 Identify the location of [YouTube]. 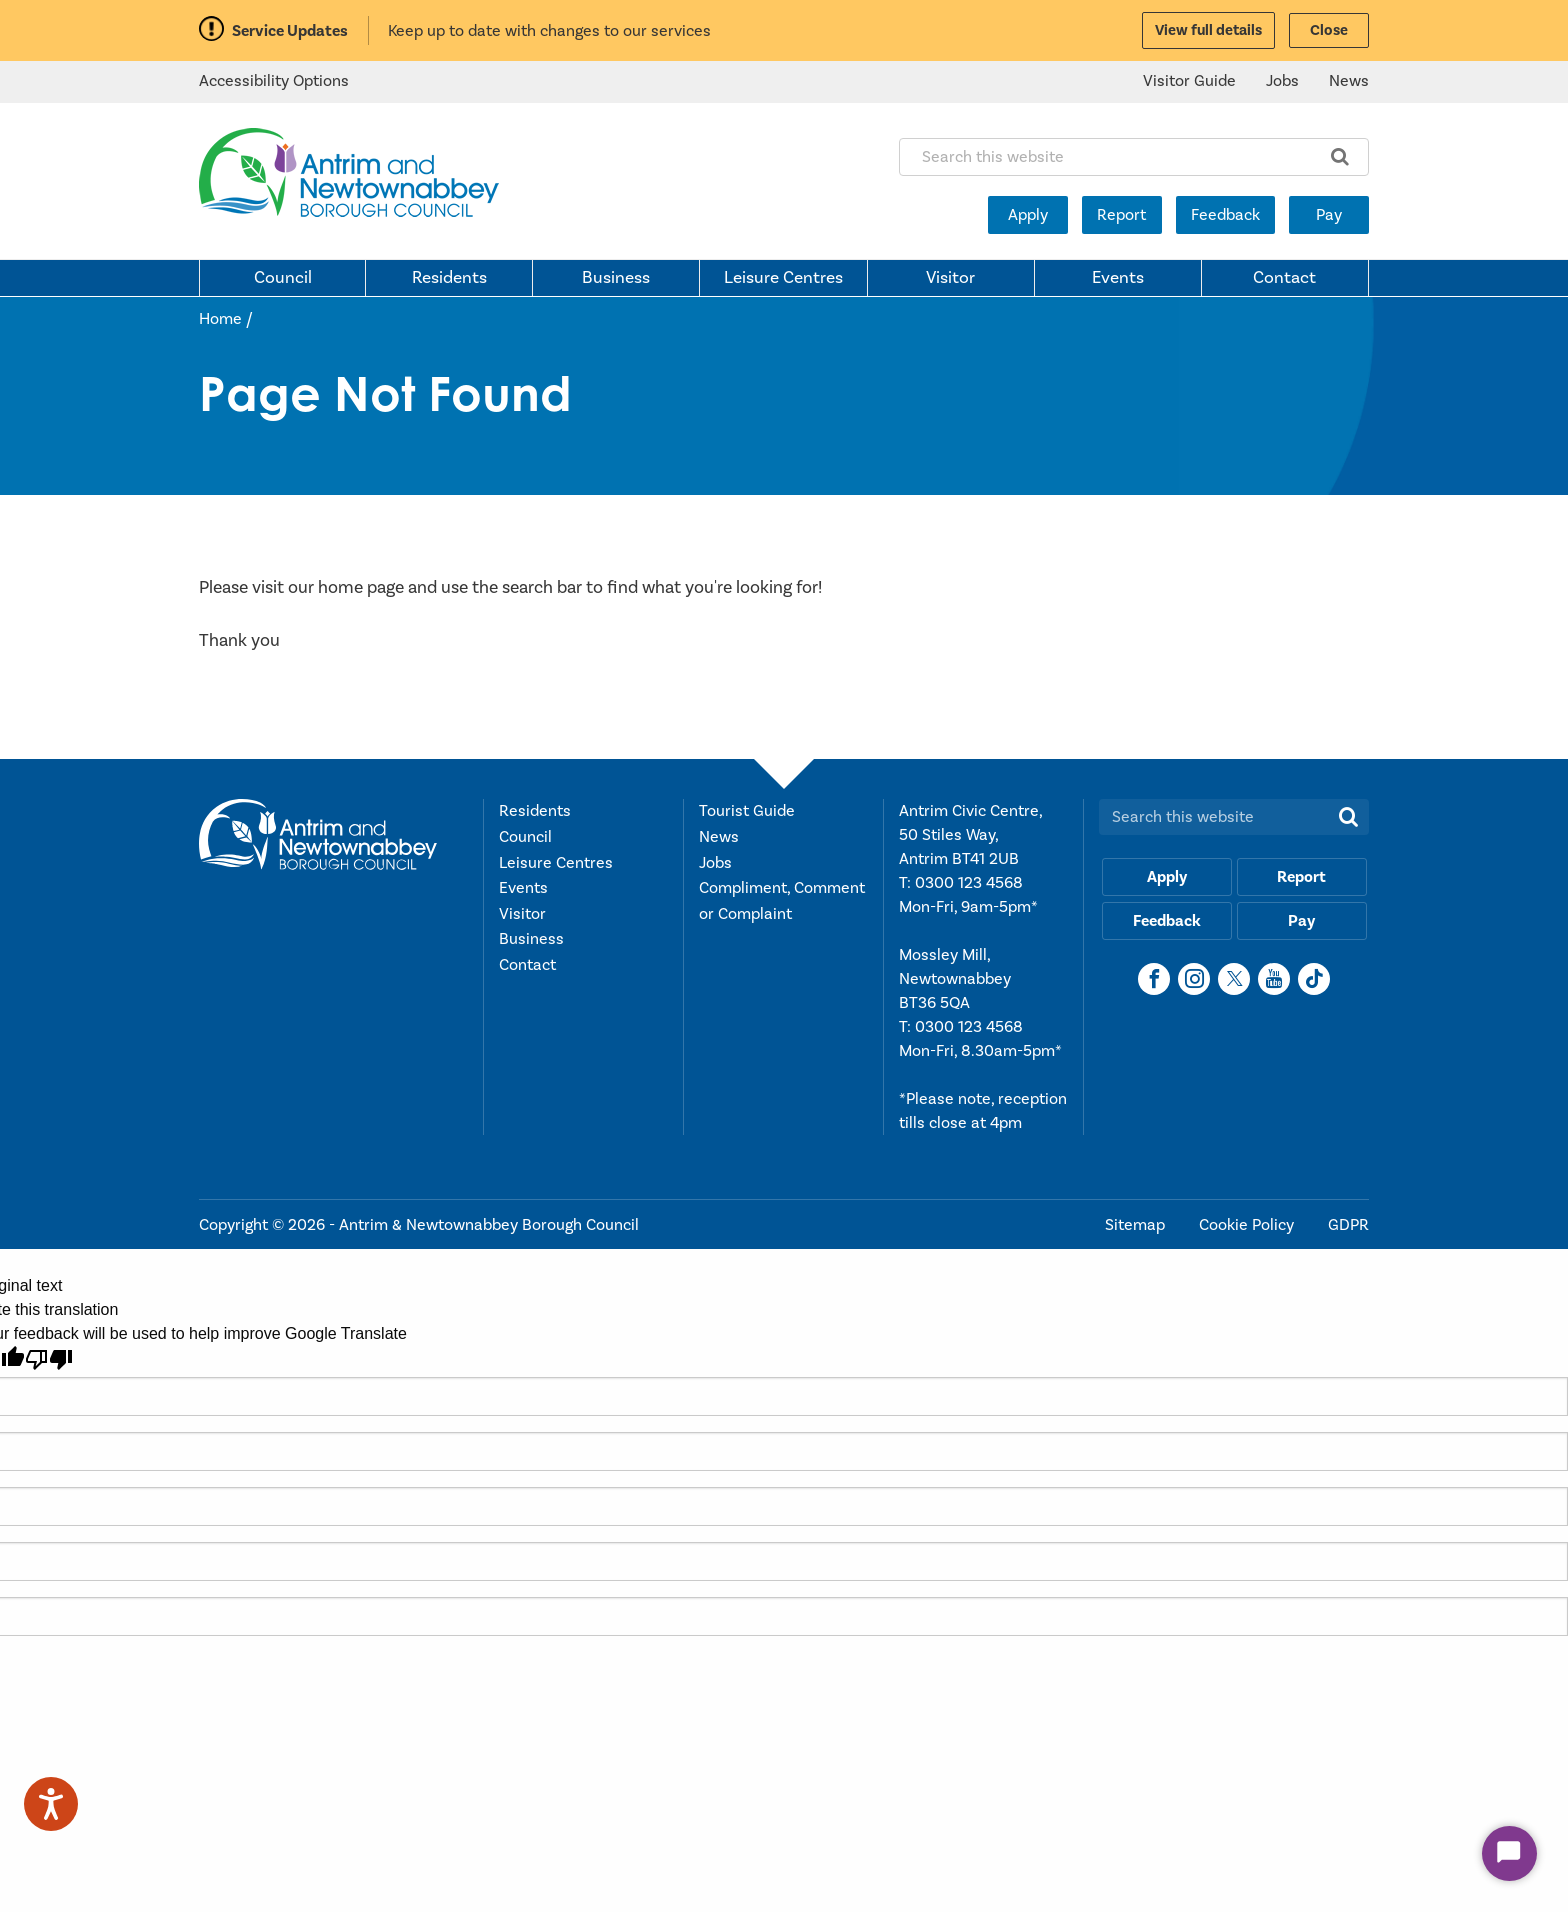
(1274, 979).